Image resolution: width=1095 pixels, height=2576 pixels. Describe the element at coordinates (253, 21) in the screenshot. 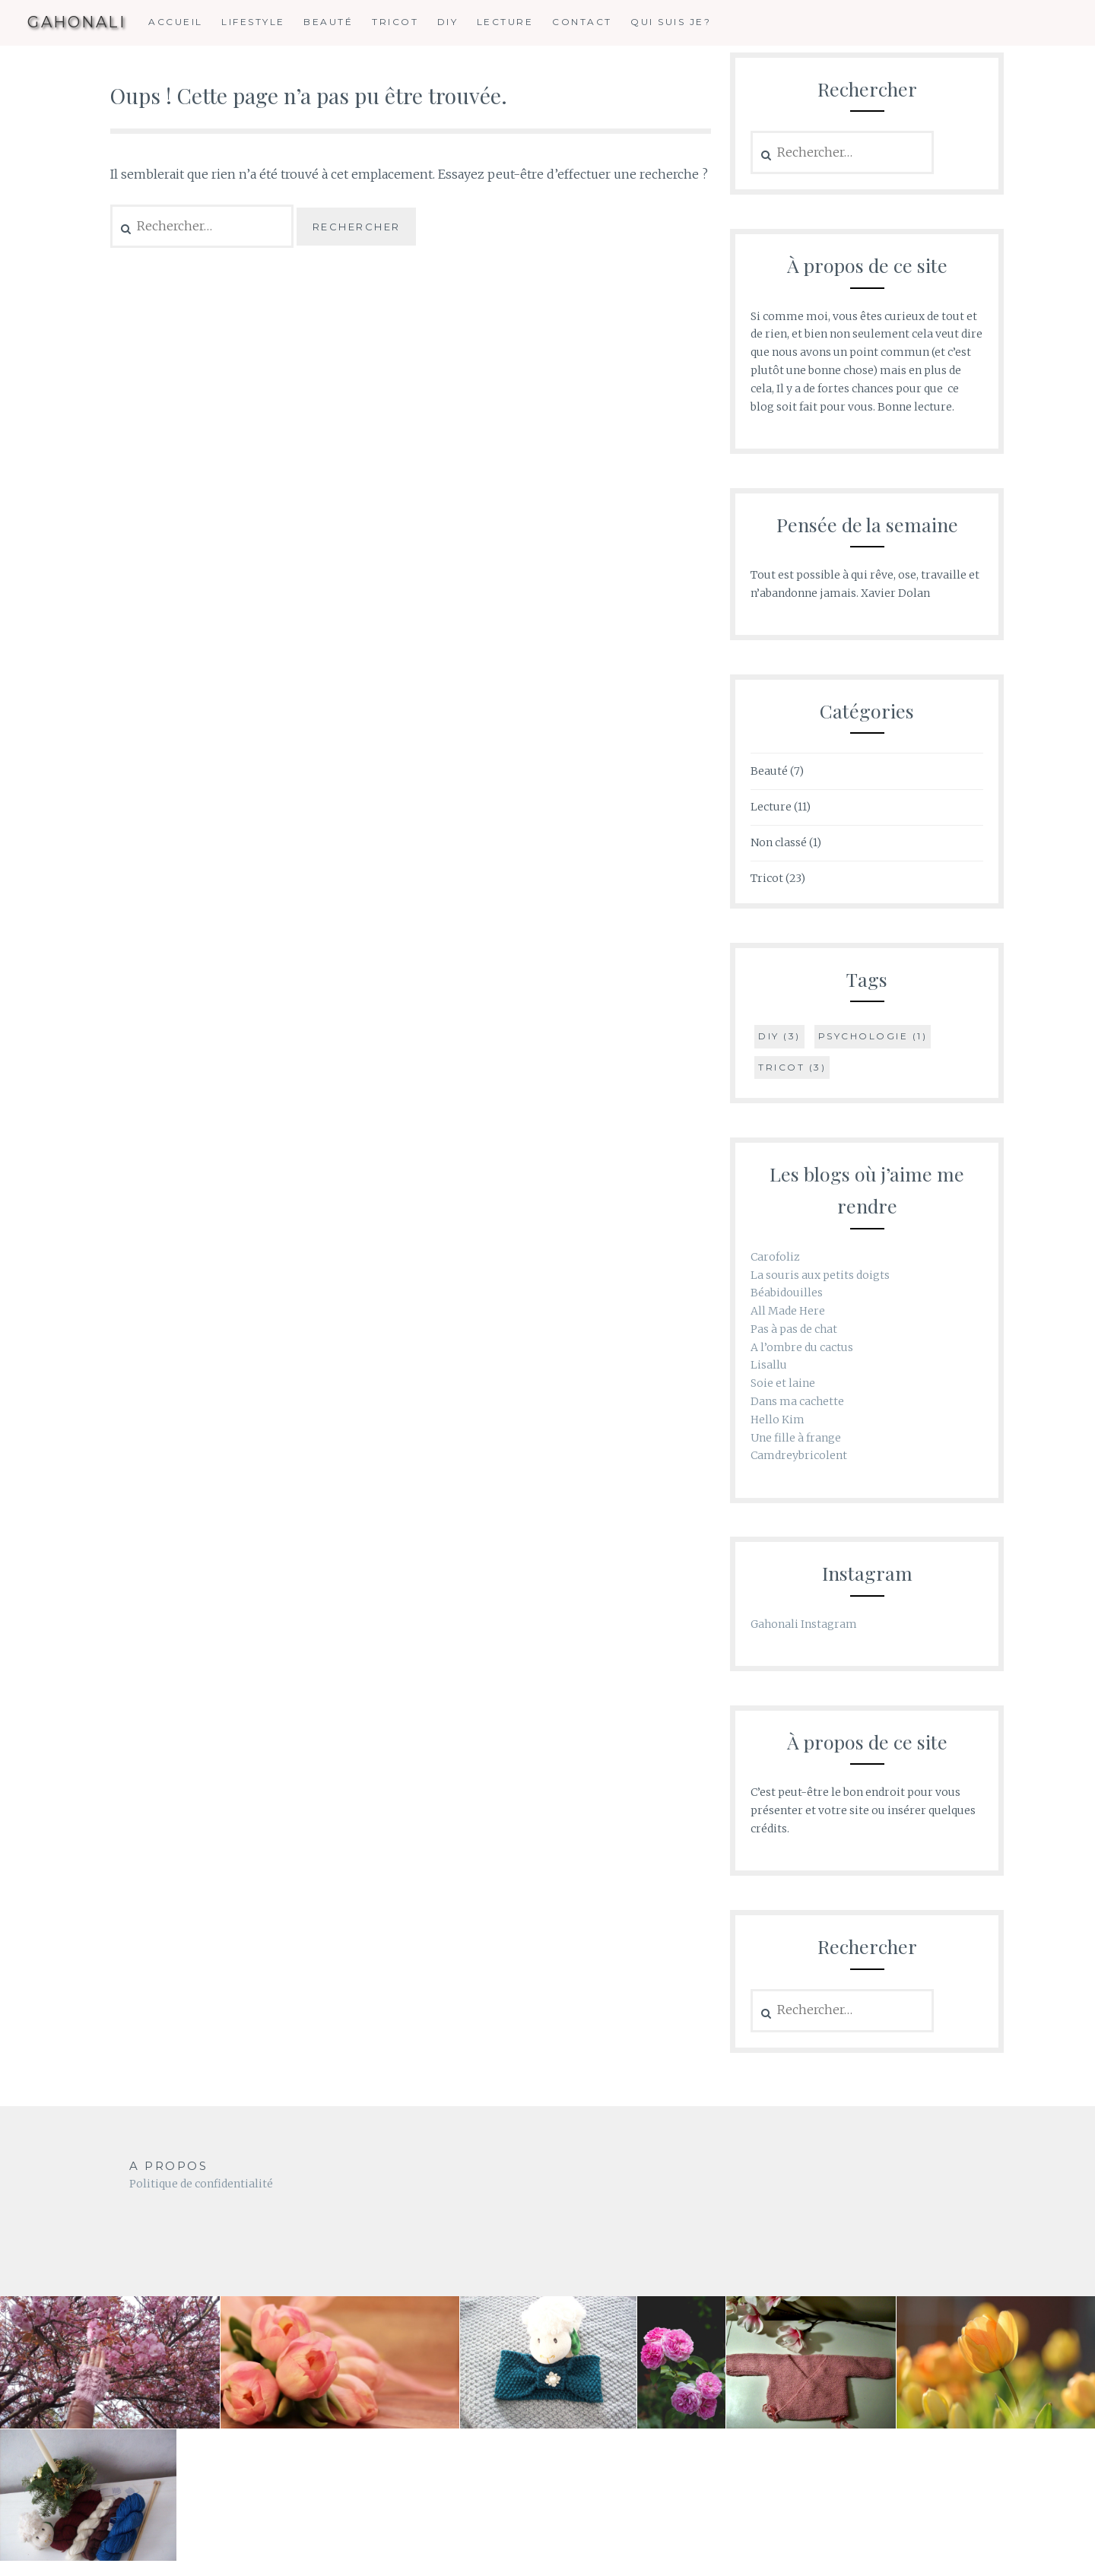

I see `Lifestyle` at that location.